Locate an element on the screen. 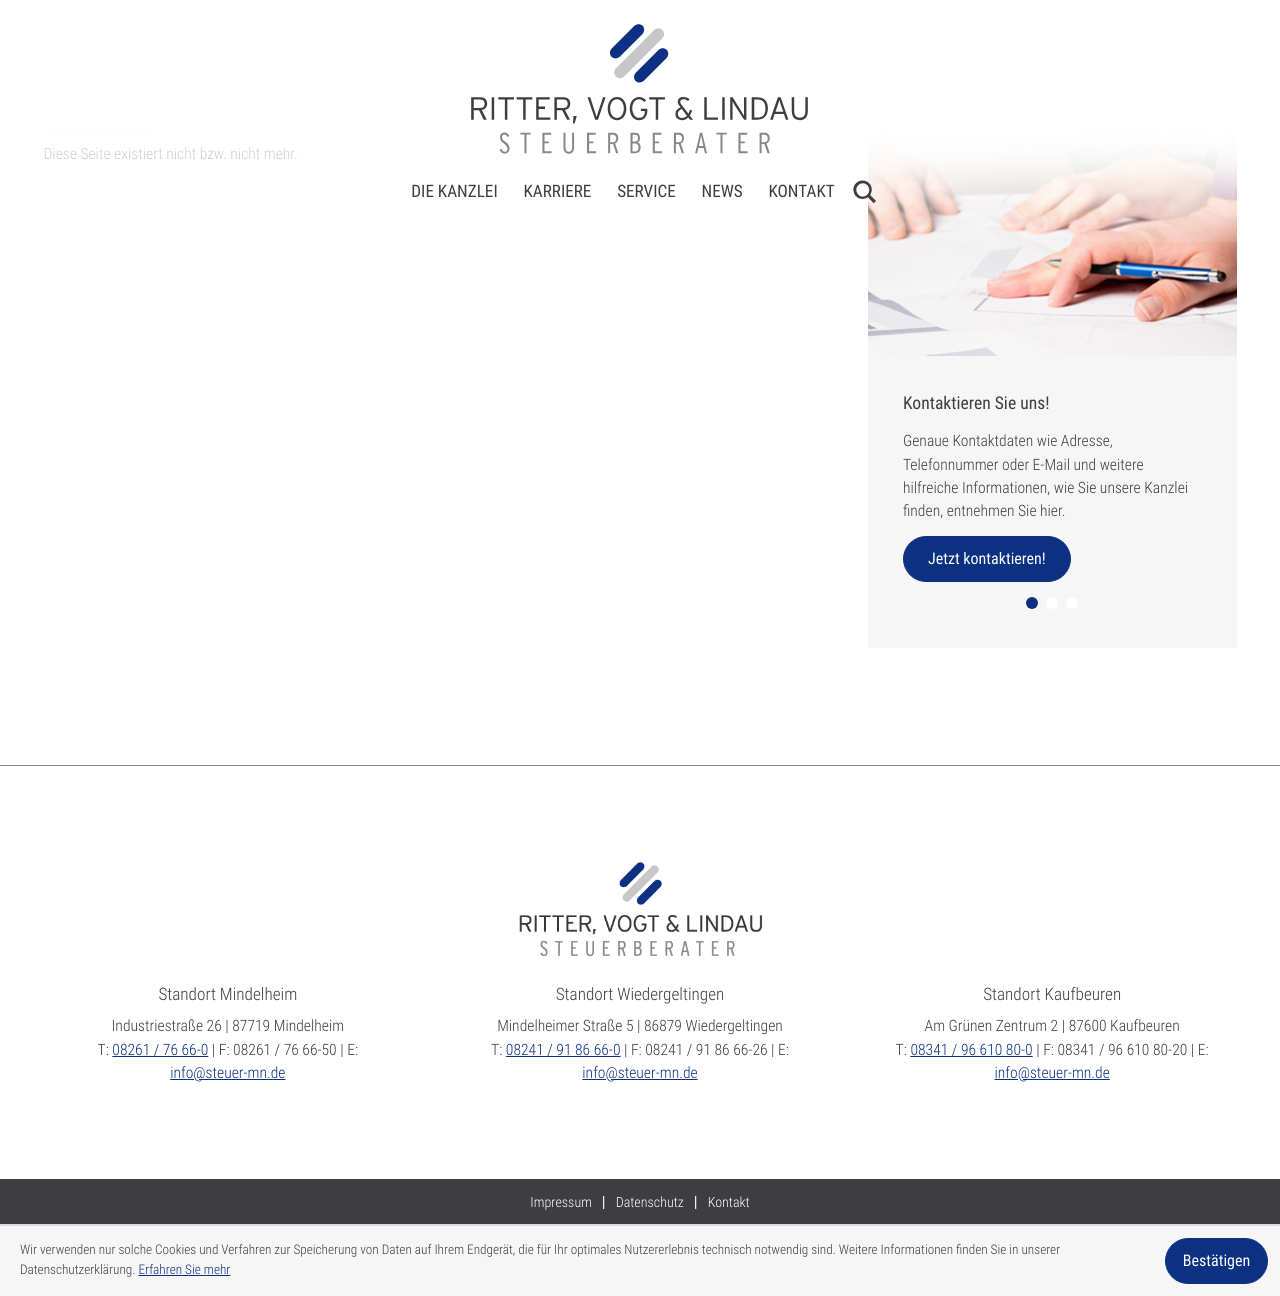 This screenshot has height=1296, width=1280. Die Kanzlei is located at coordinates (454, 192).